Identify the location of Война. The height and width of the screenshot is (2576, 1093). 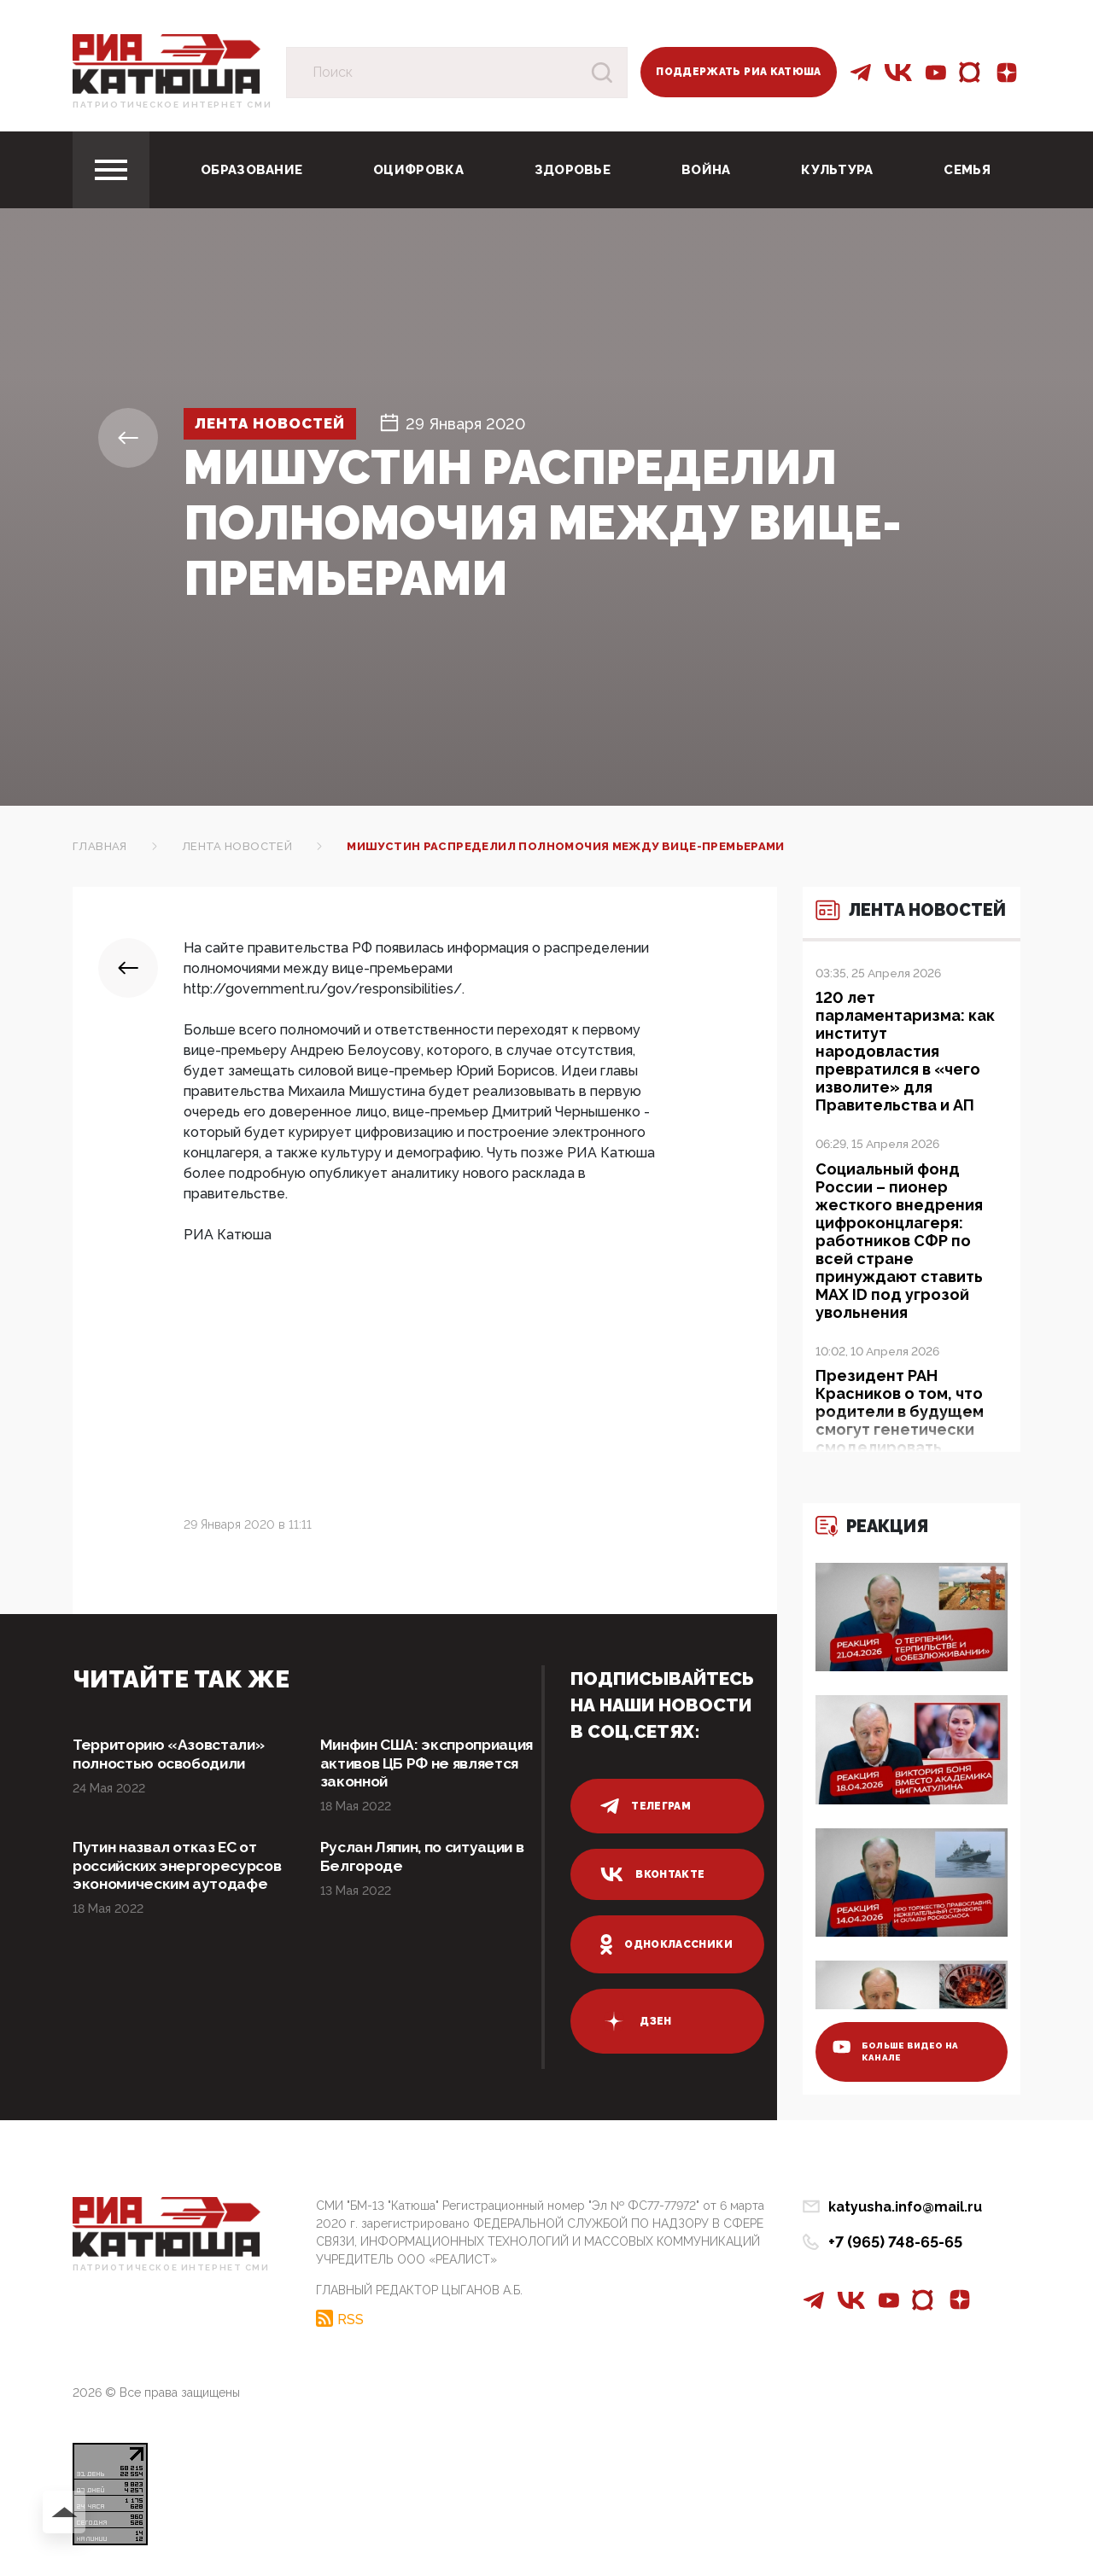
(706, 170).